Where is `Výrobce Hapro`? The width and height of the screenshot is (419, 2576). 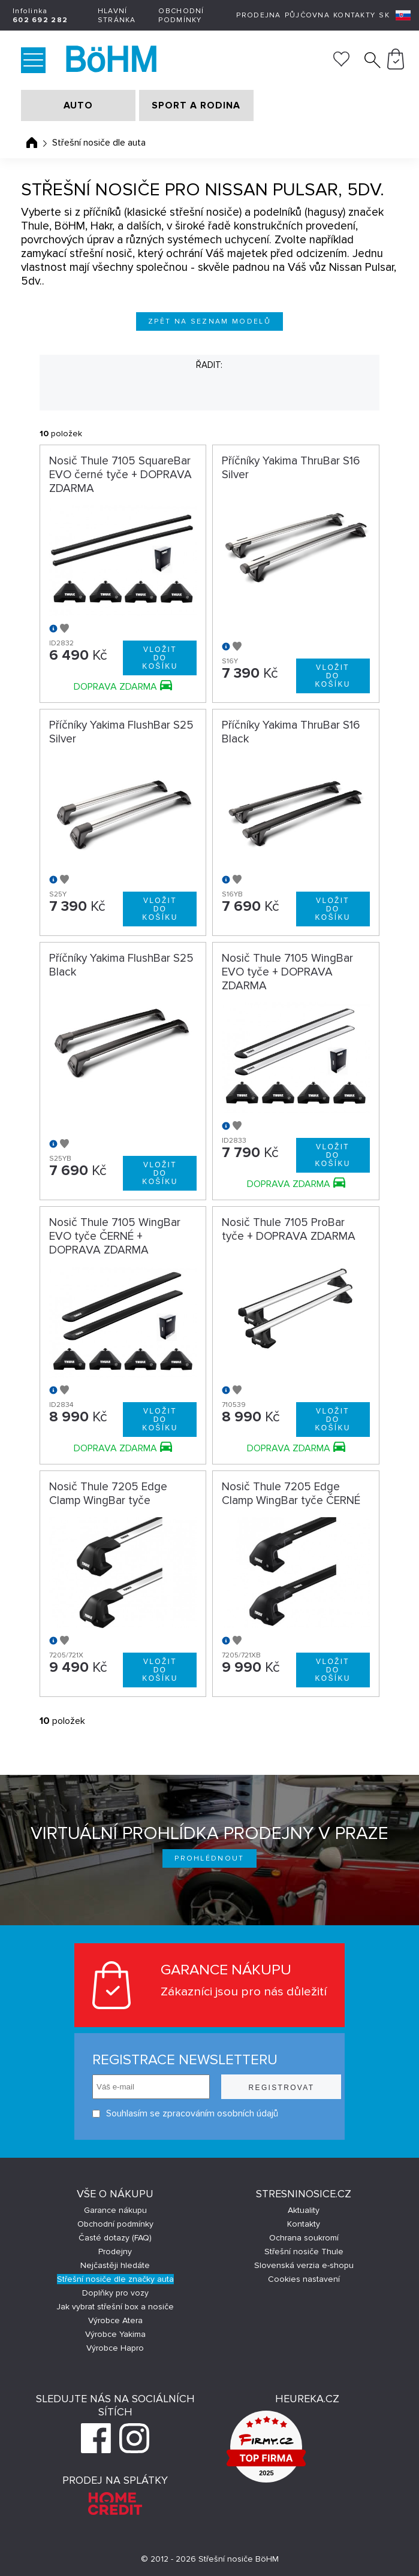
Výrobce Hapro is located at coordinates (115, 2348).